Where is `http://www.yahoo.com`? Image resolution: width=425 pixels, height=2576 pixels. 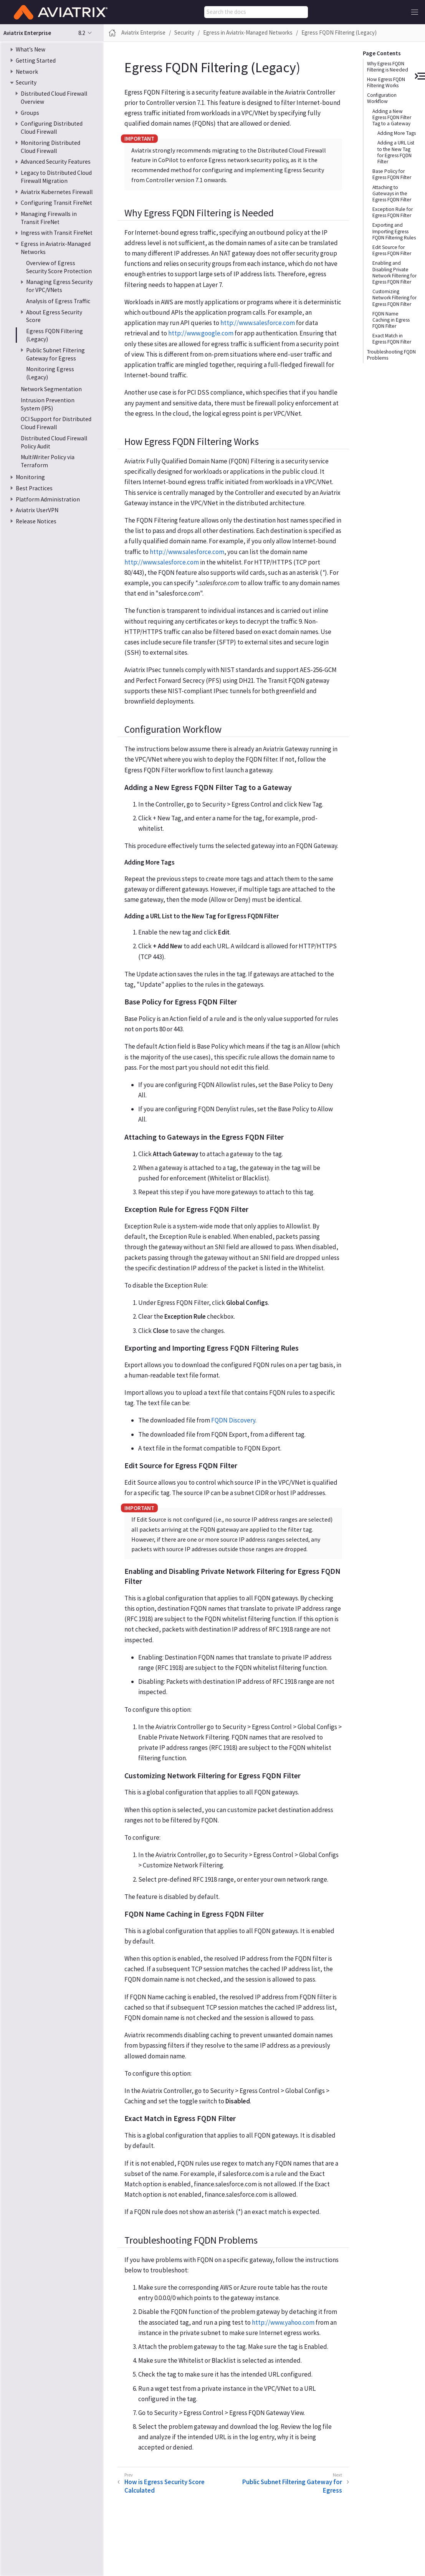
http://www.yahoo.com is located at coordinates (283, 2322).